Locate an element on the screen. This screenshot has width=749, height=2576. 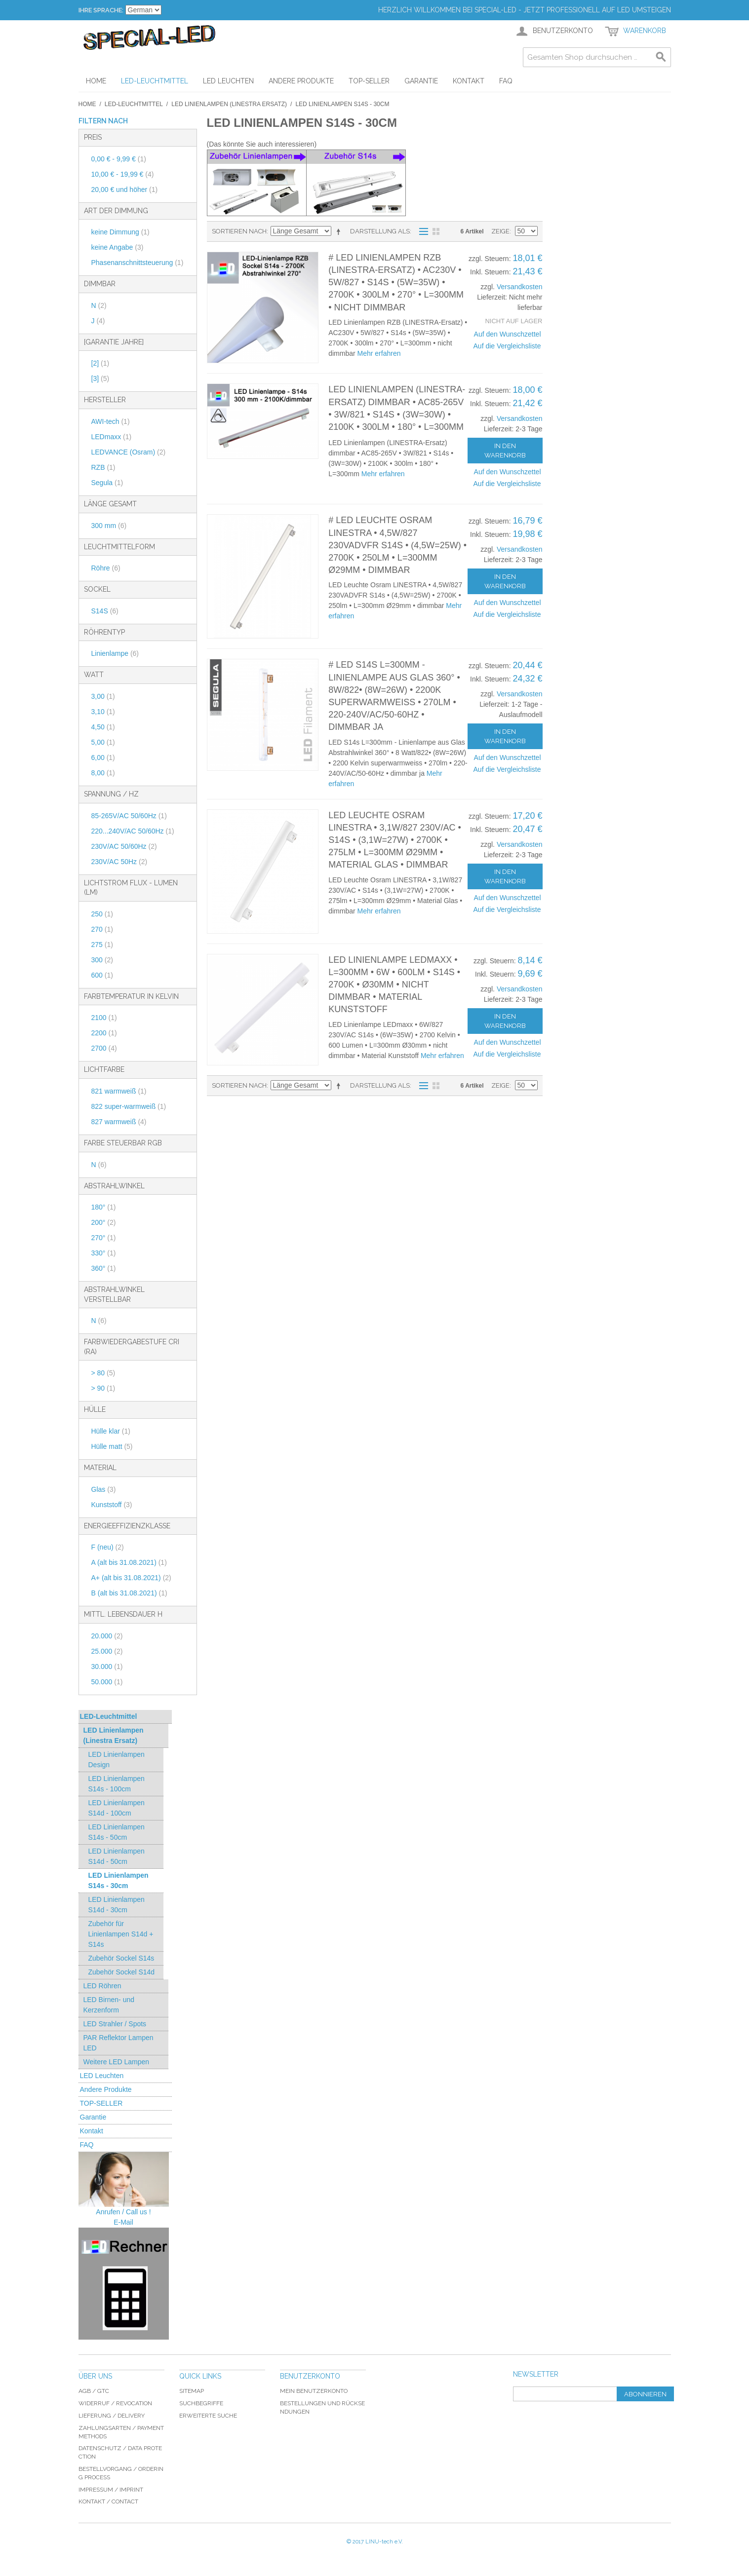
Mehr erfahren is located at coordinates (379, 353).